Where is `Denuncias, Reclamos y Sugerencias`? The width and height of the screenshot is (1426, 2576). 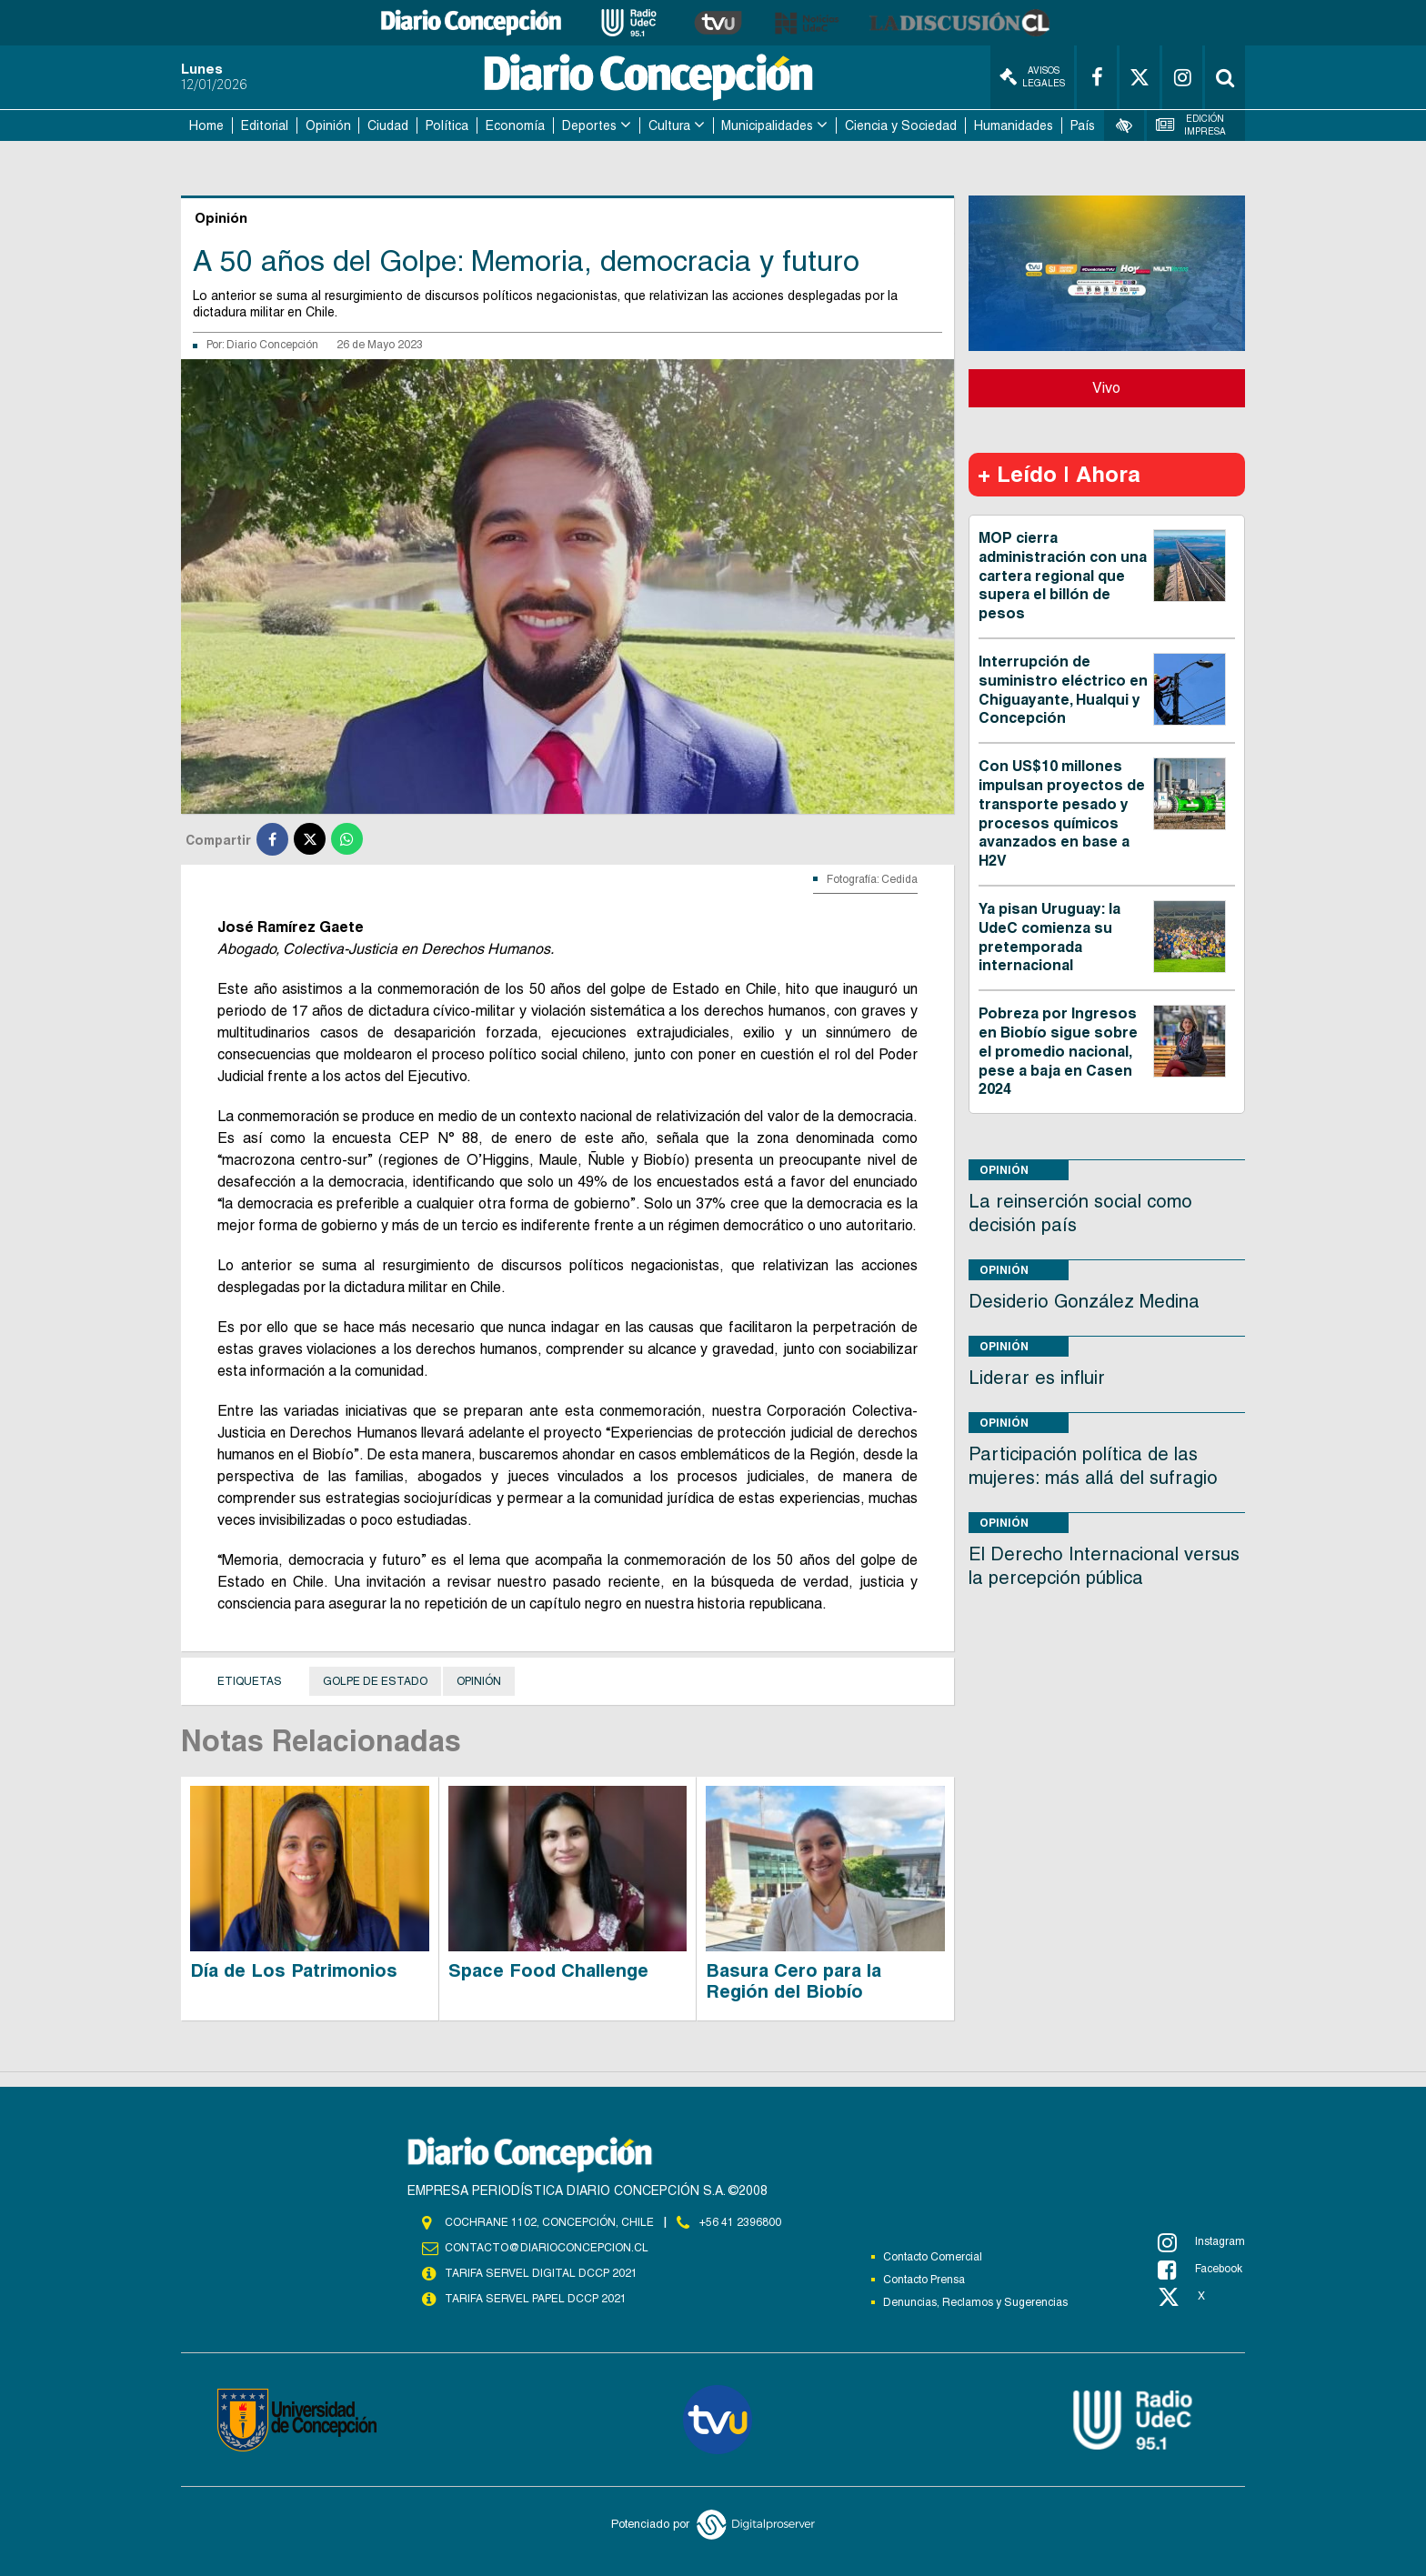
Denuncias, Reclamos y Sugerencias is located at coordinates (975, 2302).